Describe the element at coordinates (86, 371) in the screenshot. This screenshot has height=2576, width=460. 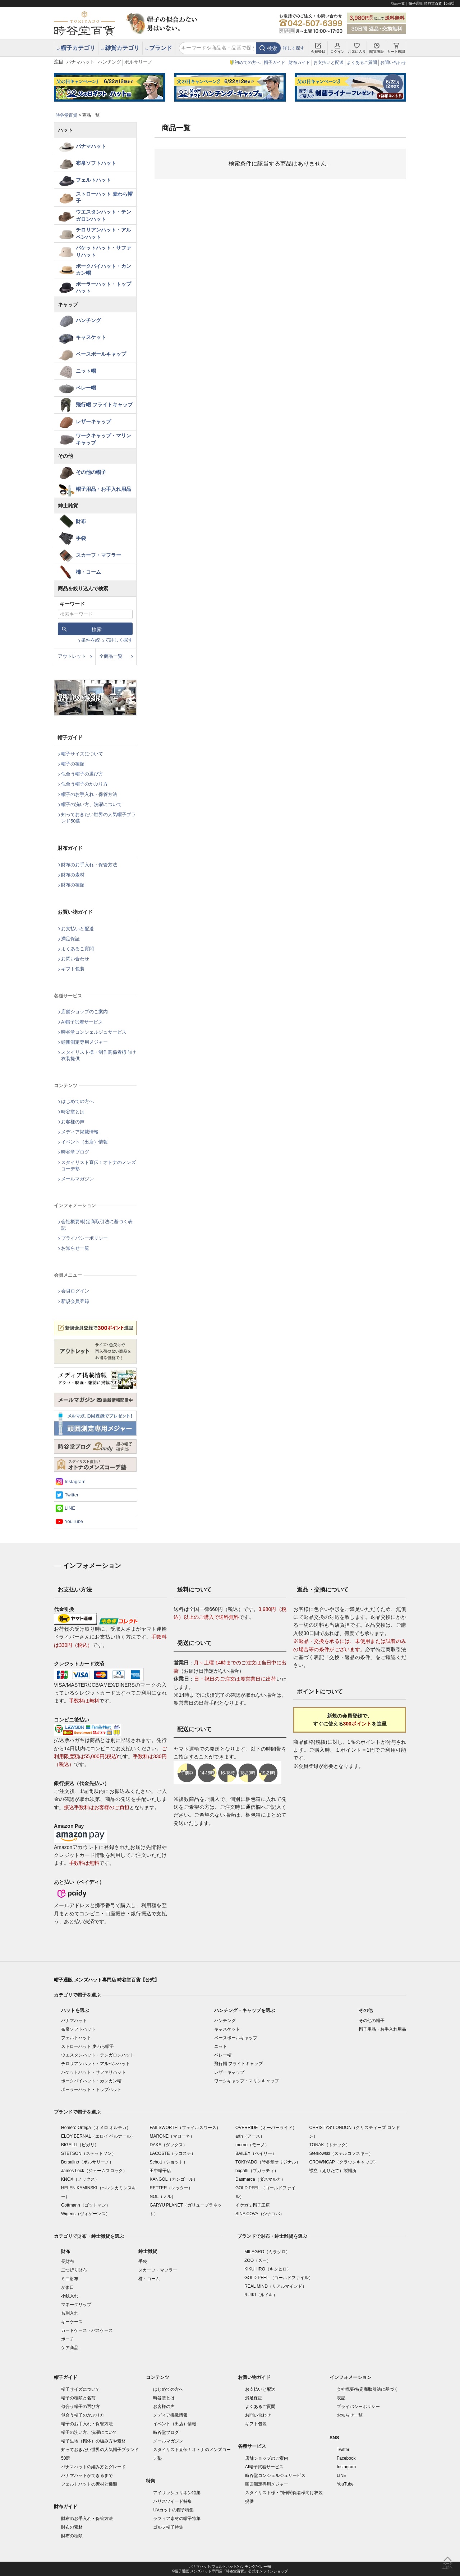
I see `ニット帽` at that location.